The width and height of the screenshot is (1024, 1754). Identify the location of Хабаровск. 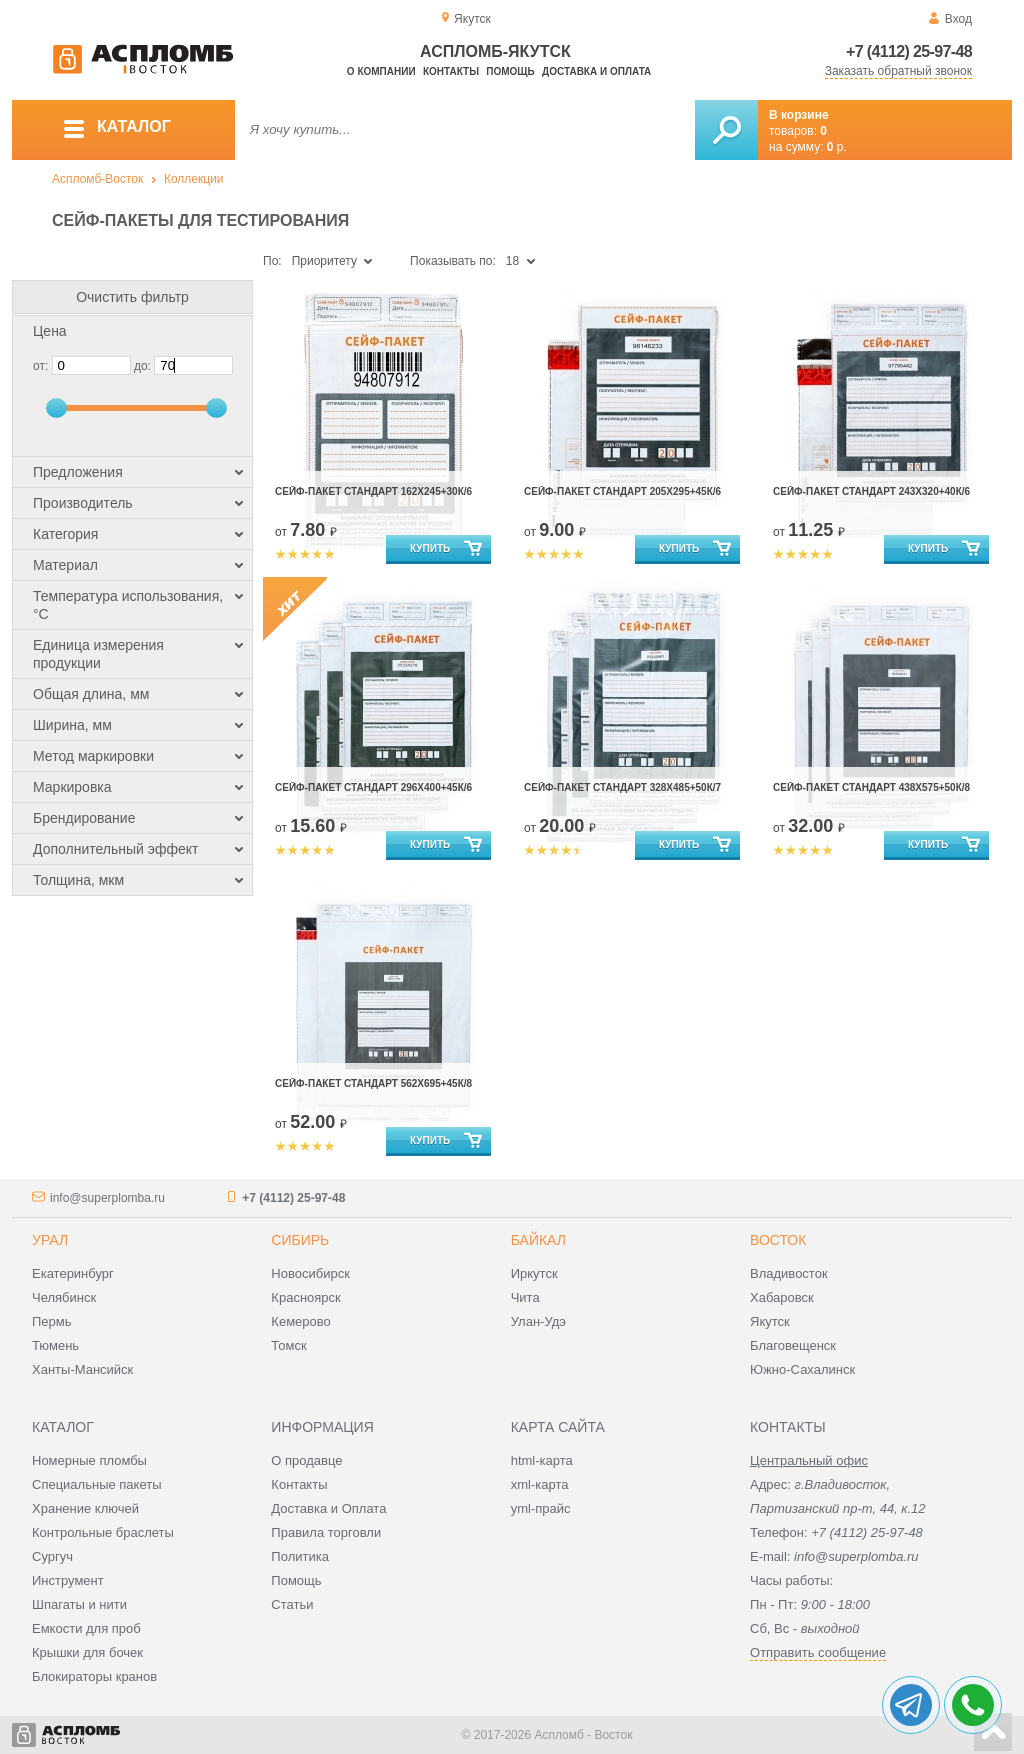
(782, 1297).